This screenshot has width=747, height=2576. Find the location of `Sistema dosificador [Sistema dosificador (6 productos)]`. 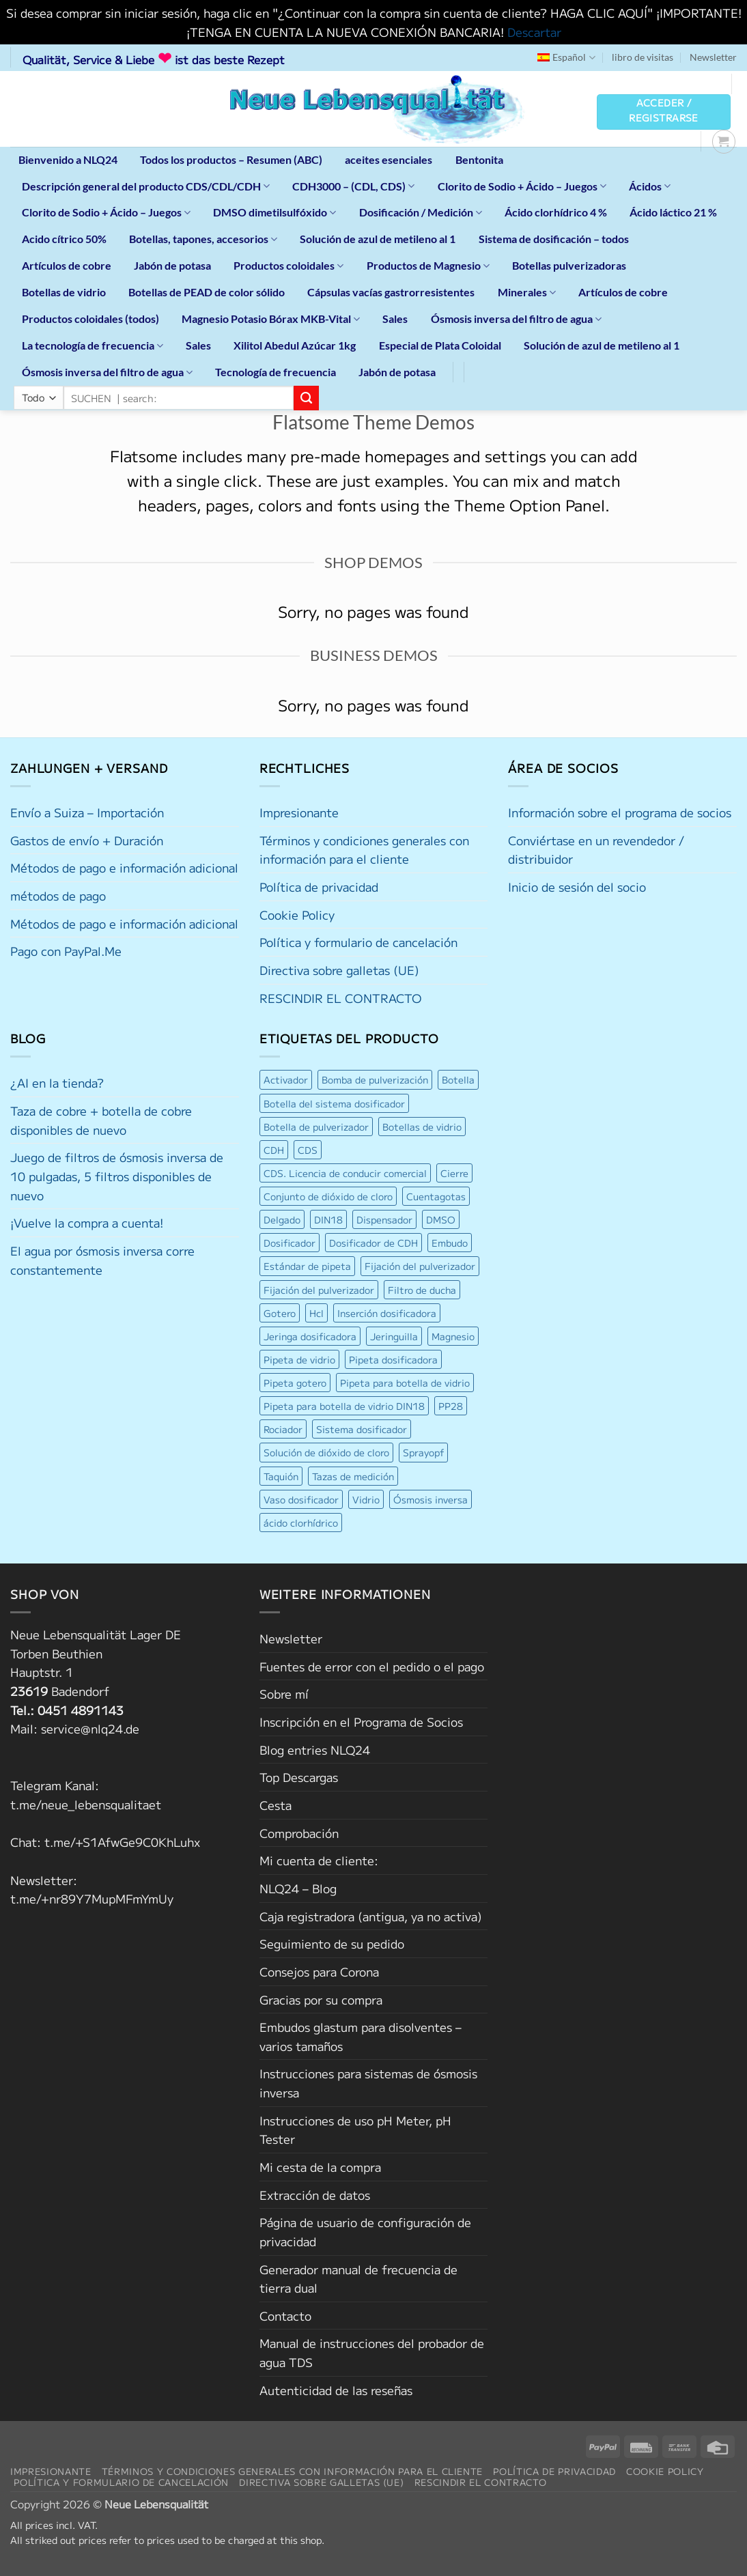

Sistema dosificador [Sistema dosificador (6 productos)] is located at coordinates (361, 1429).